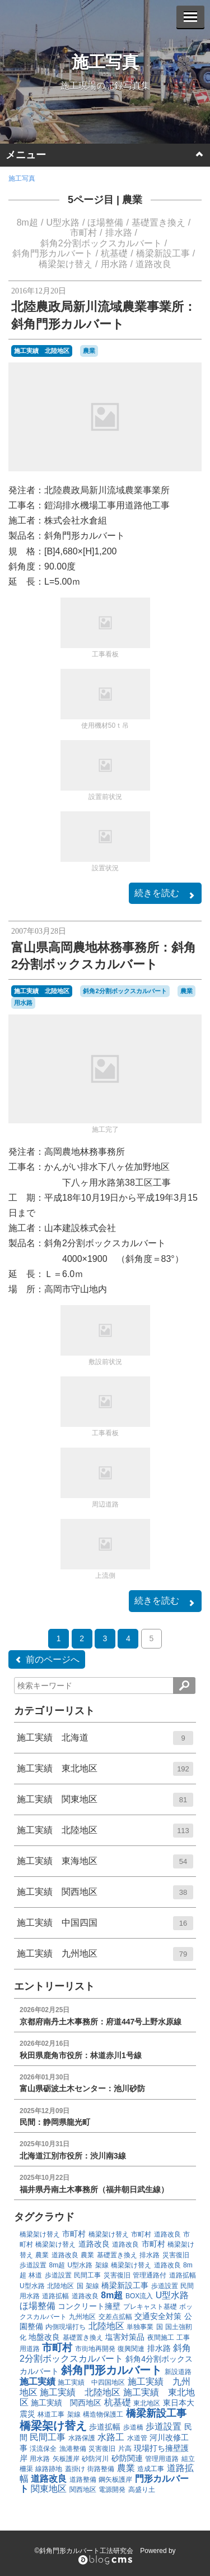 The width and height of the screenshot is (210, 2576). I want to click on 新設道路, so click(178, 2372).